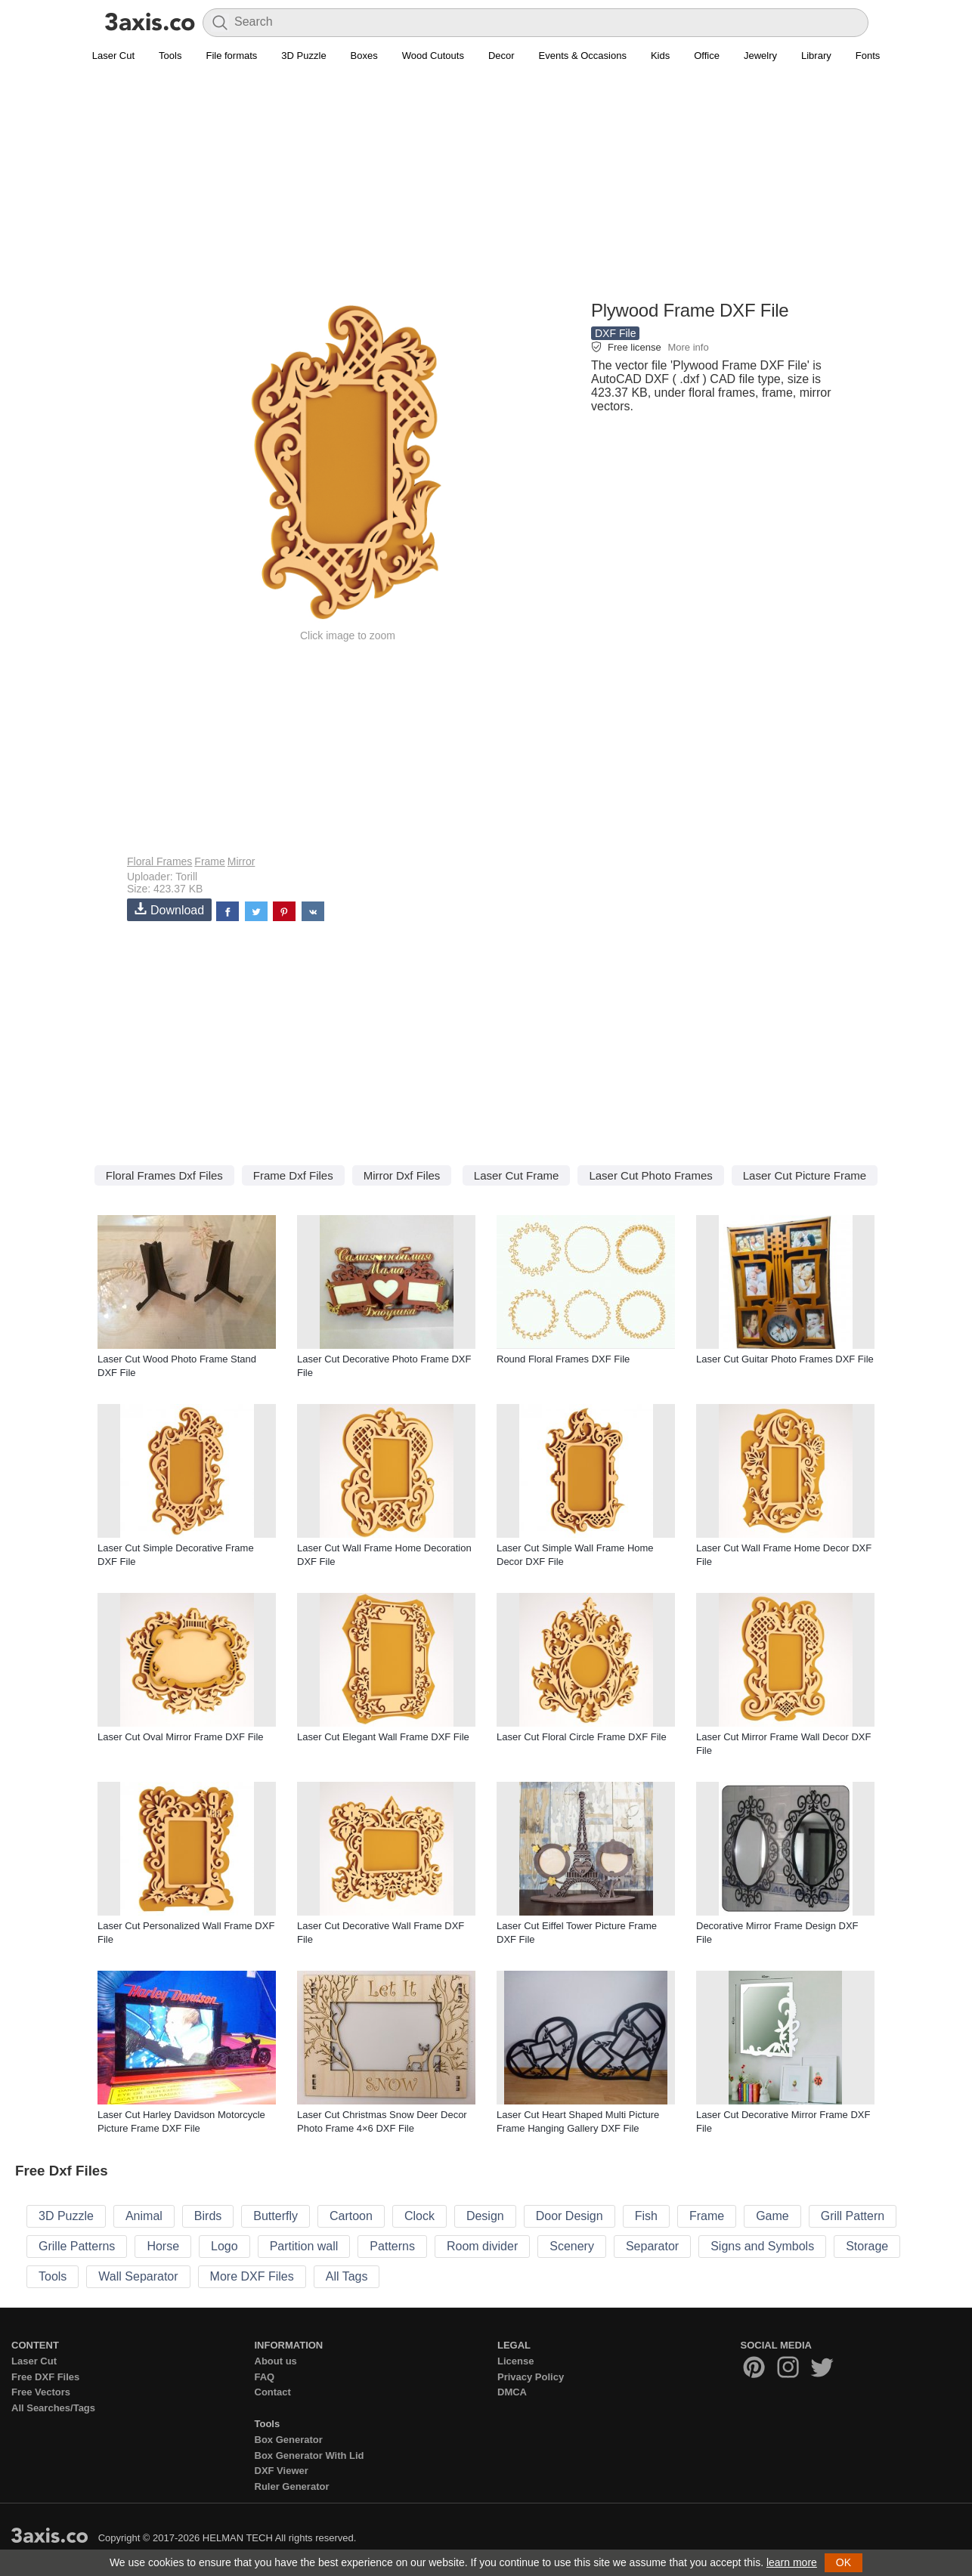 The height and width of the screenshot is (2576, 972). What do you see at coordinates (392, 2246) in the screenshot?
I see `Patterns` at bounding box center [392, 2246].